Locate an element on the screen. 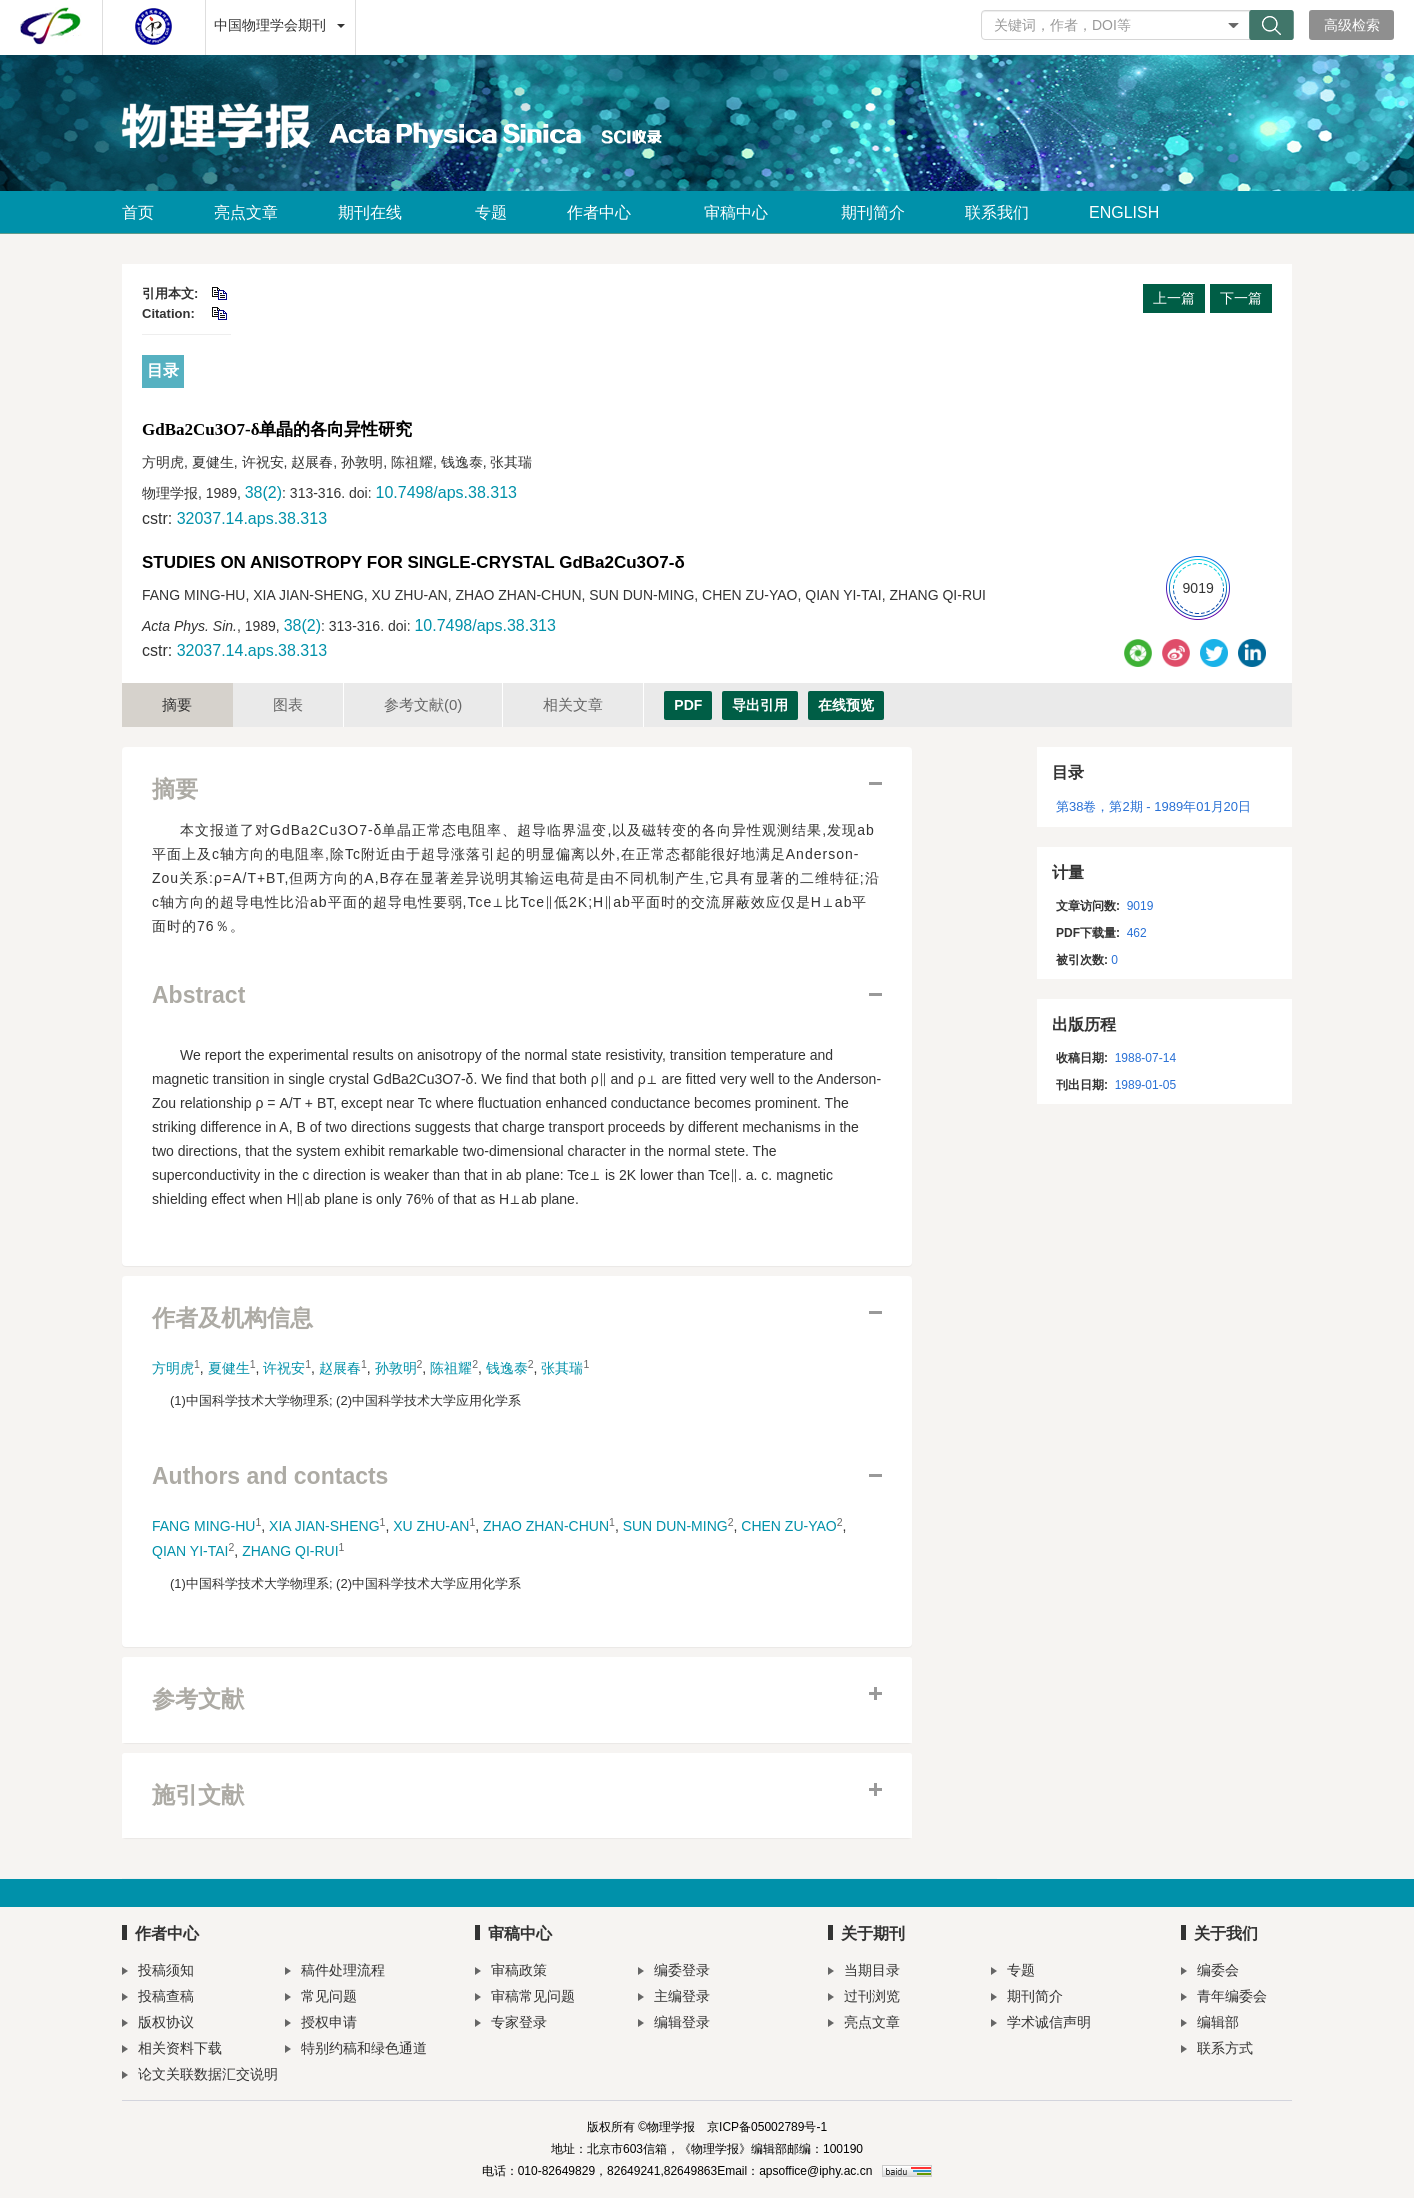 The image size is (1414, 2198). 当期目录 is located at coordinates (864, 1972).